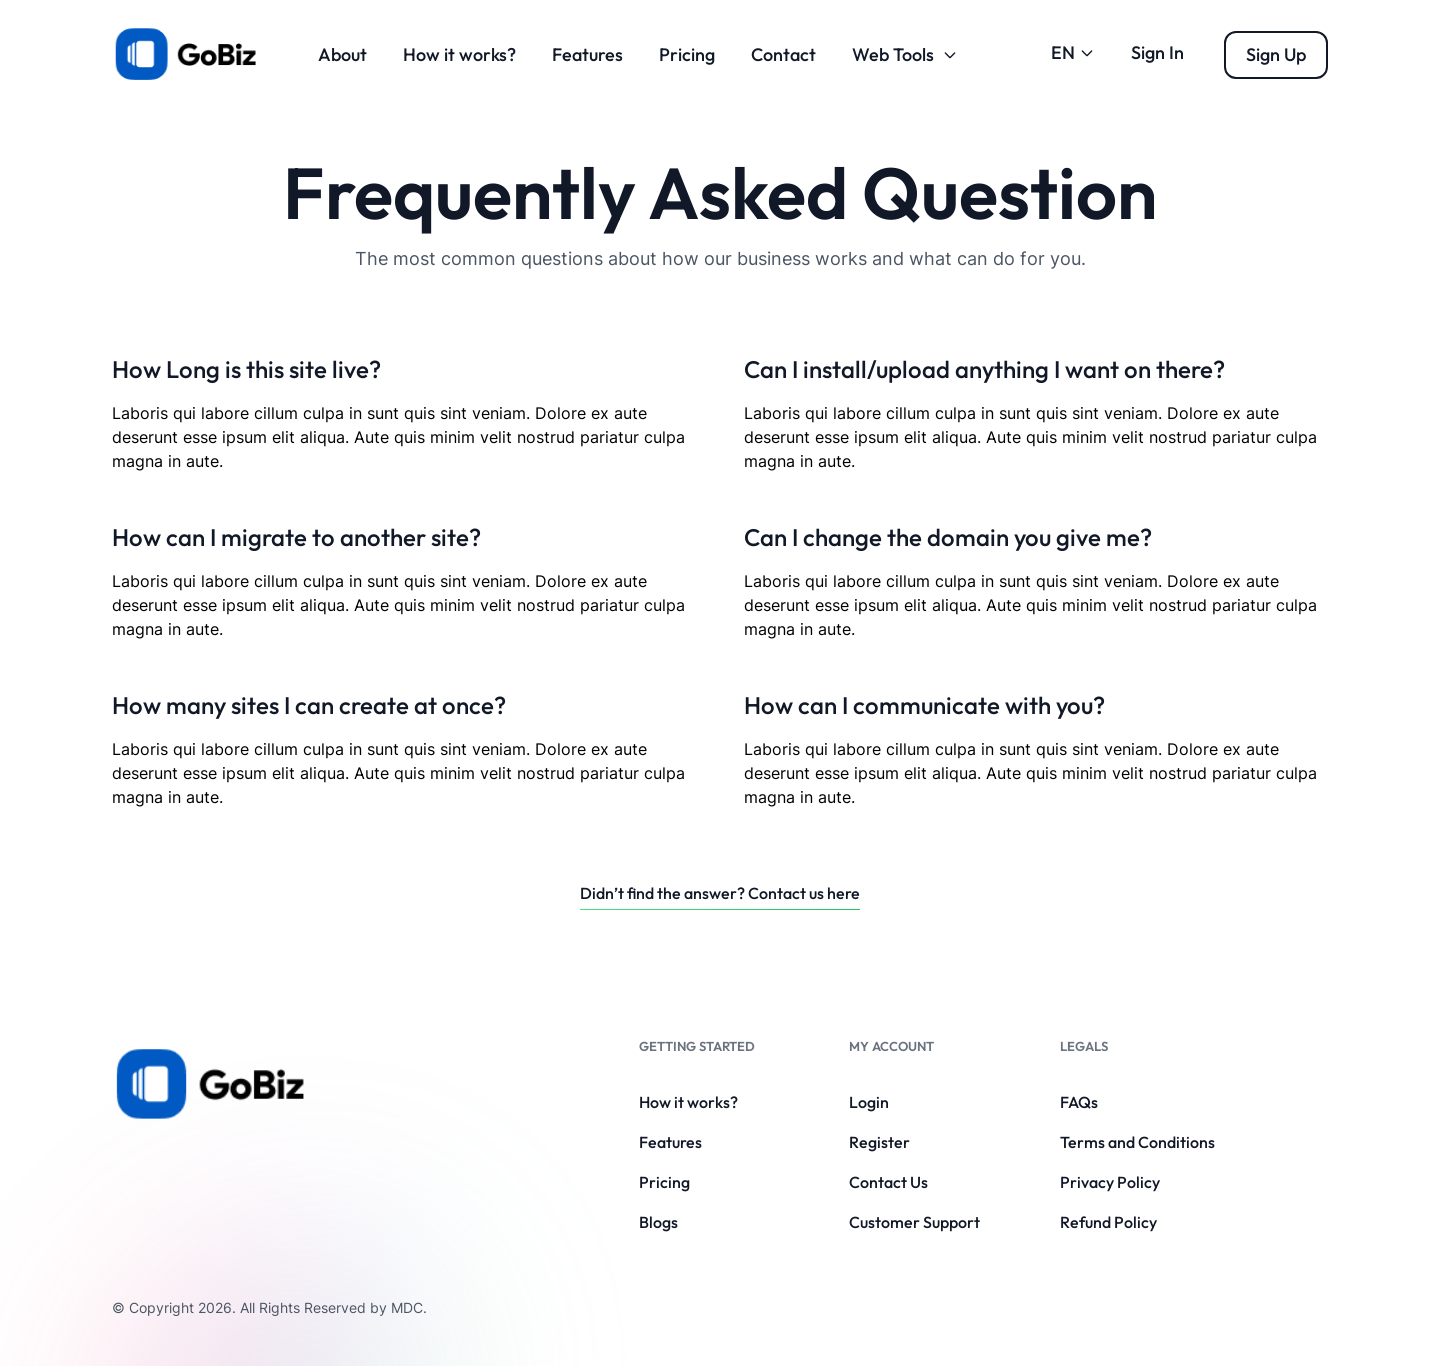 This screenshot has width=1440, height=1366. What do you see at coordinates (914, 1222) in the screenshot?
I see `Customer Support` at bounding box center [914, 1222].